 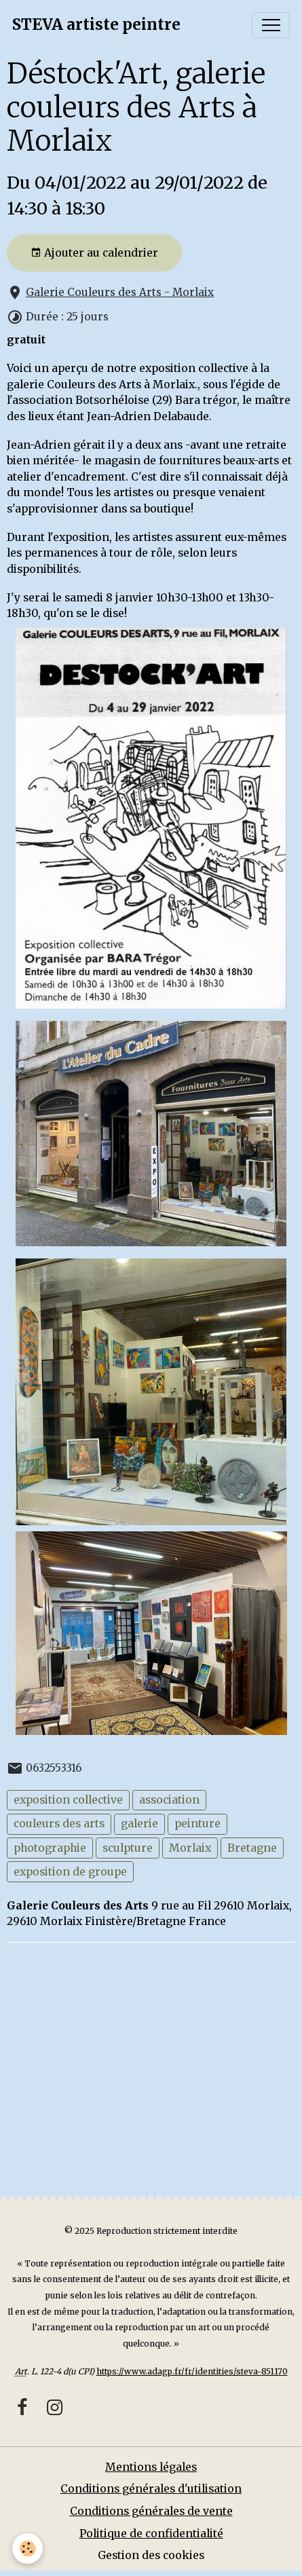 What do you see at coordinates (68, 1799) in the screenshot?
I see `exposition collective` at bounding box center [68, 1799].